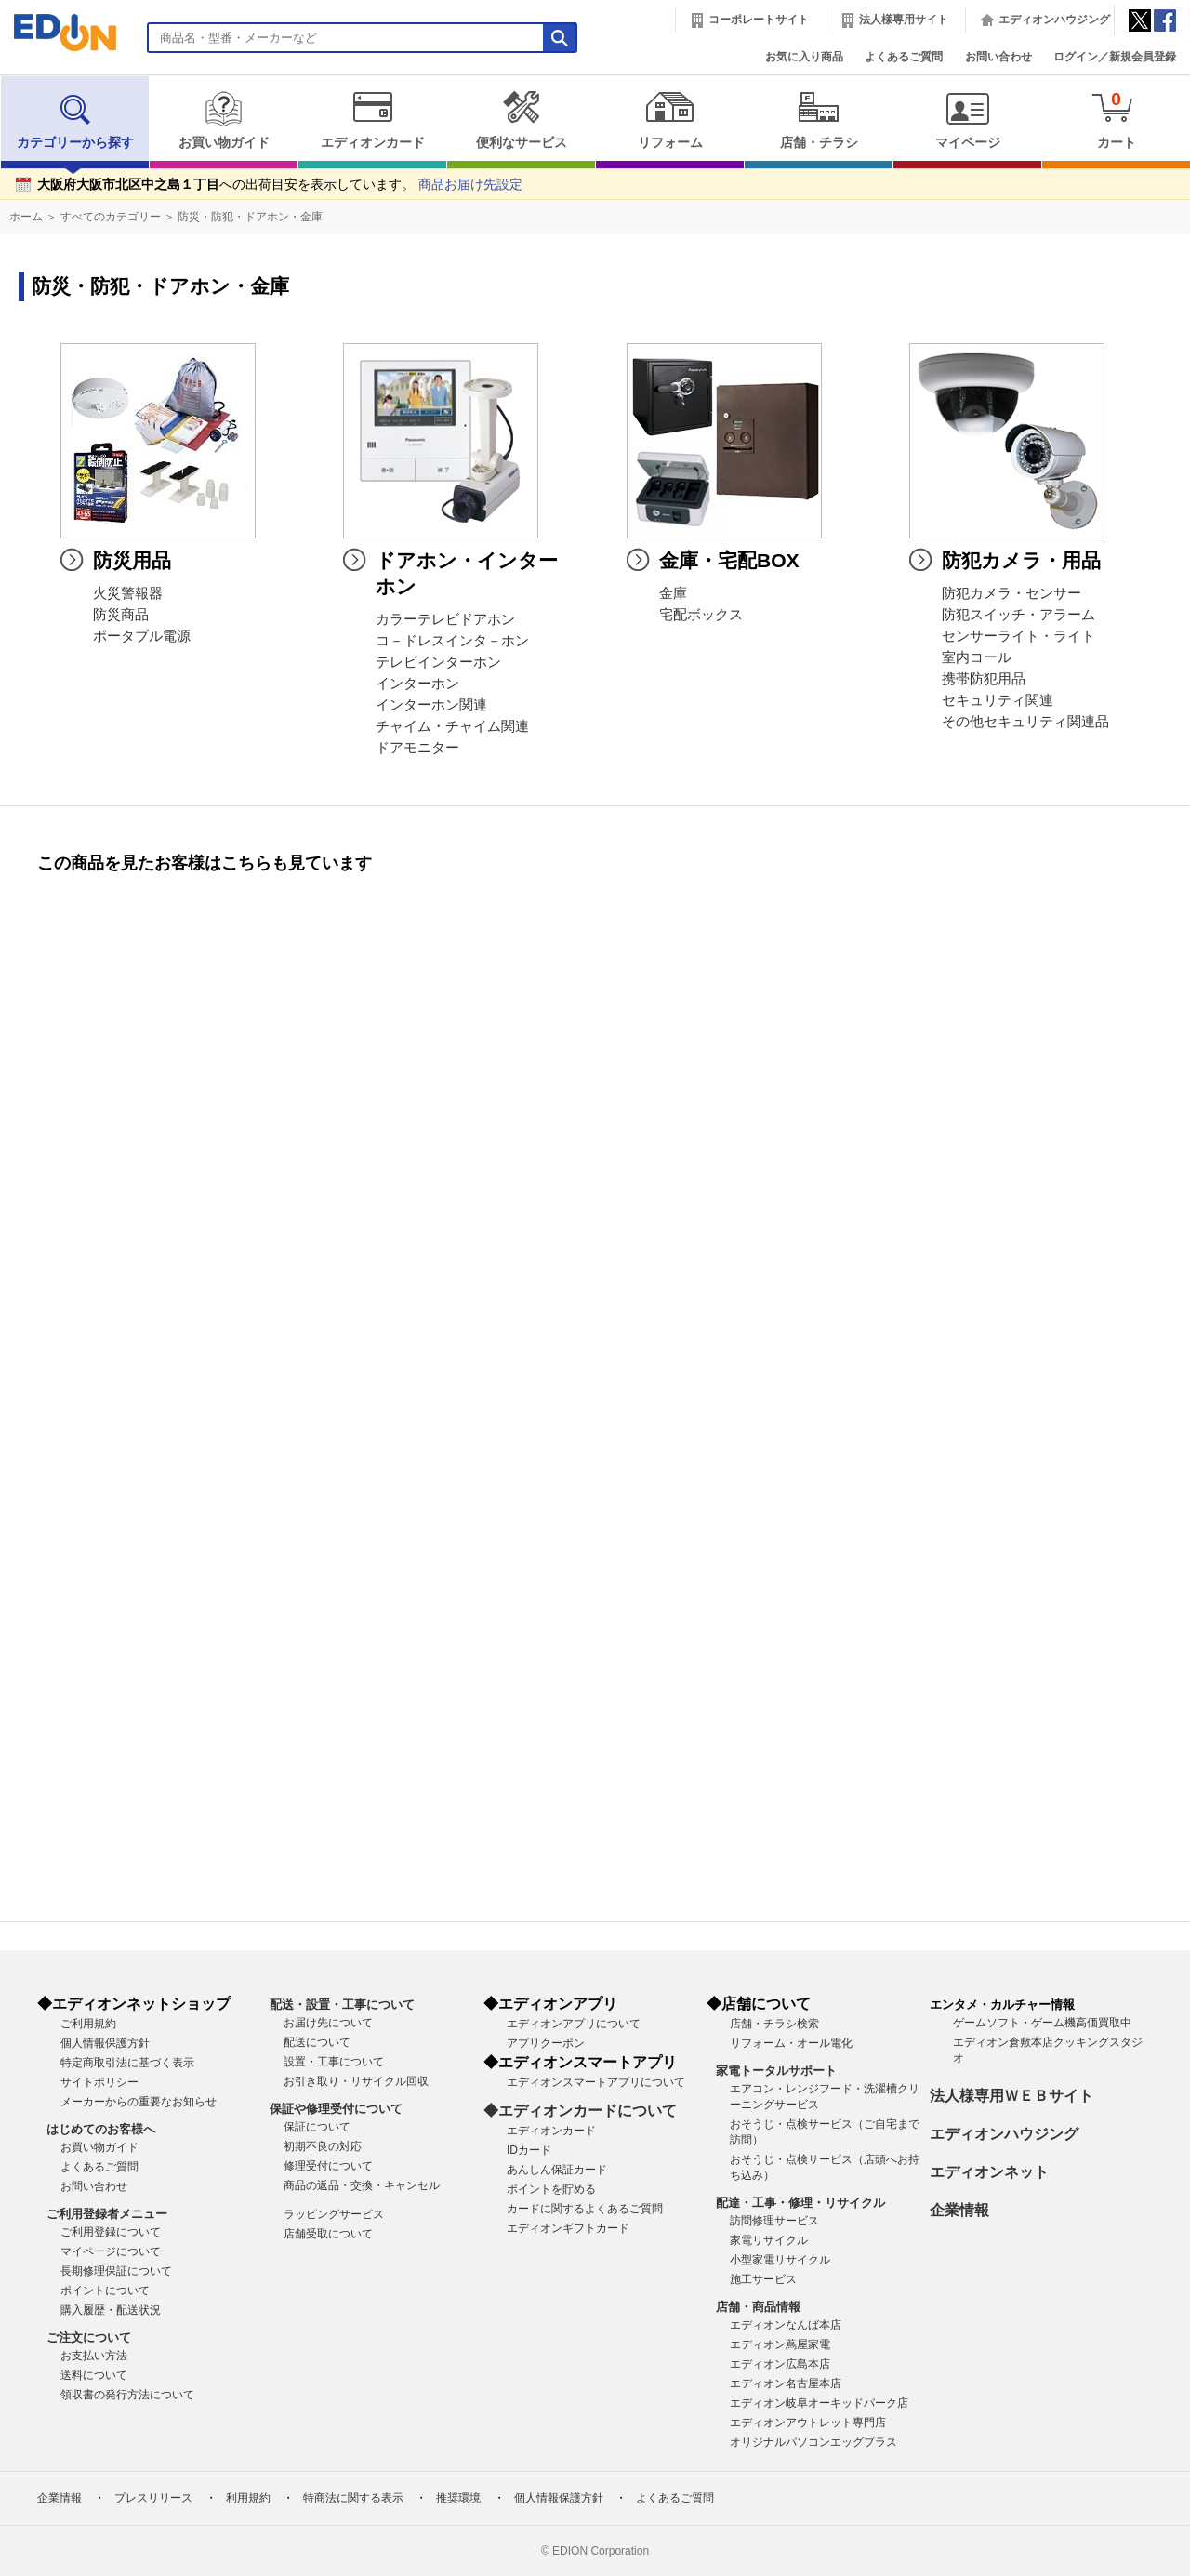  What do you see at coordinates (580, 2110) in the screenshot?
I see `◆エディオンカードについて` at bounding box center [580, 2110].